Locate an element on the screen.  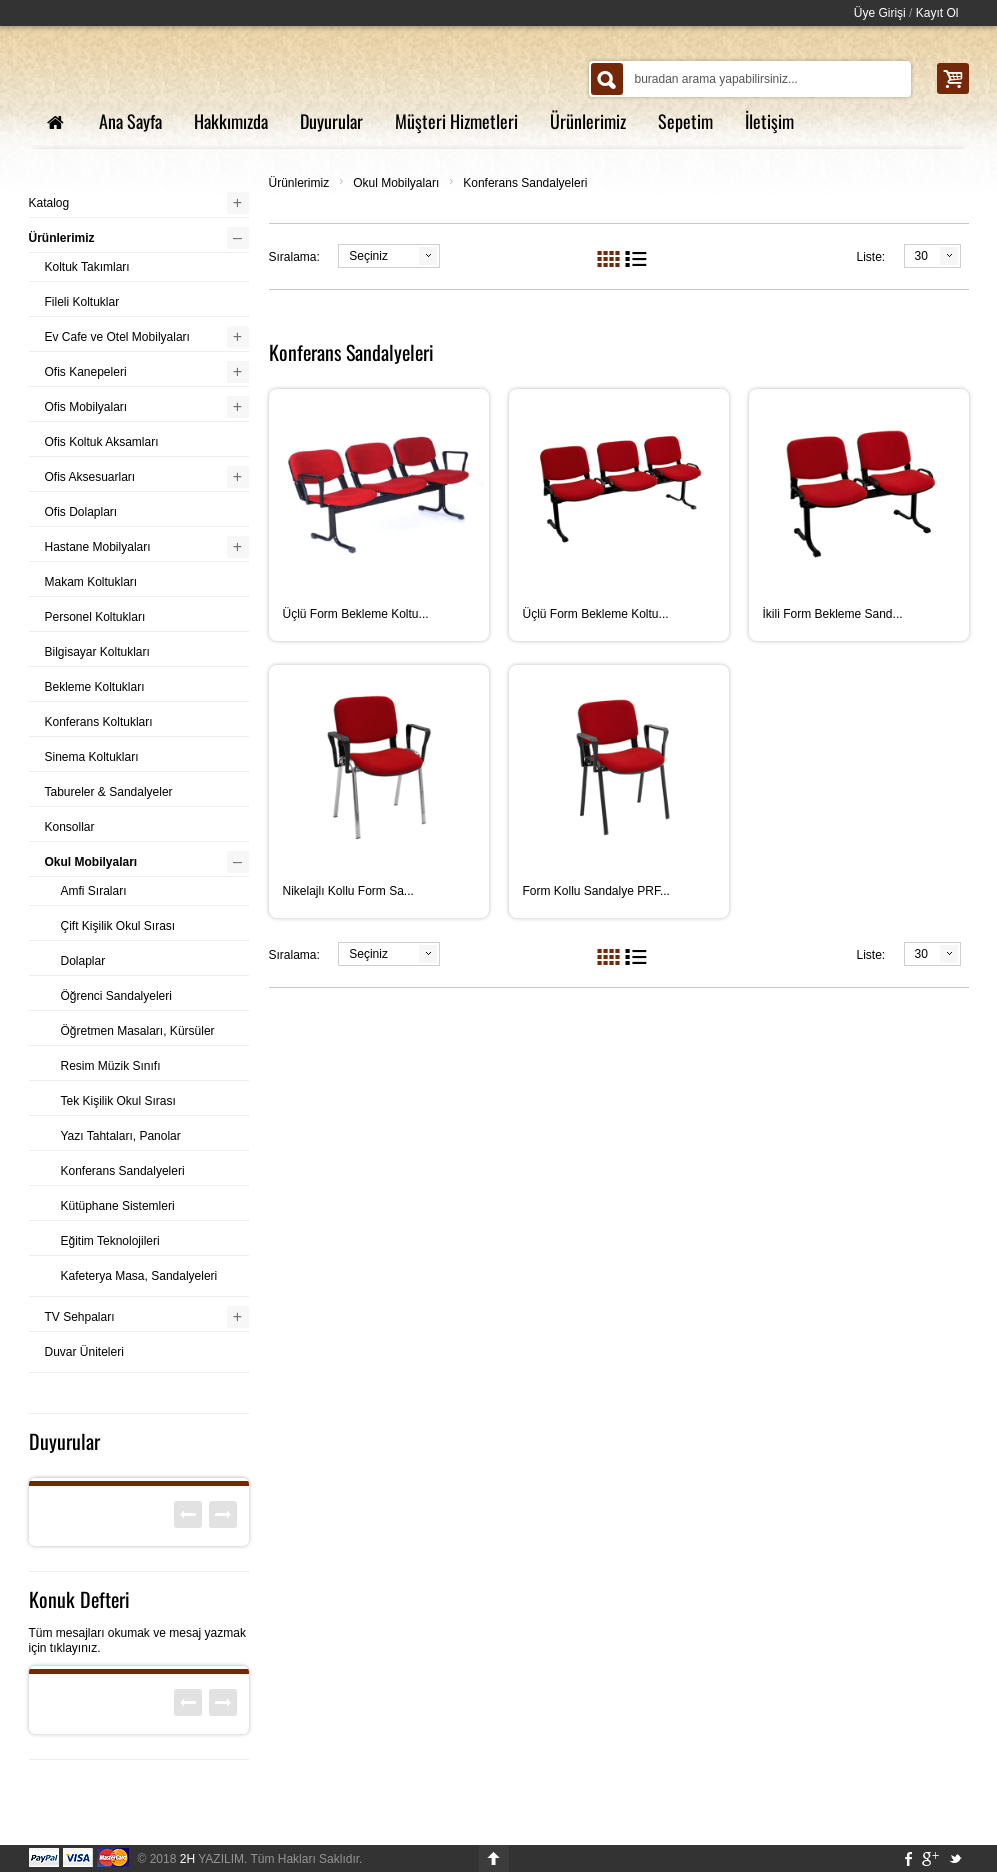
Kütüphane Sistemleri is located at coordinates (118, 1206).